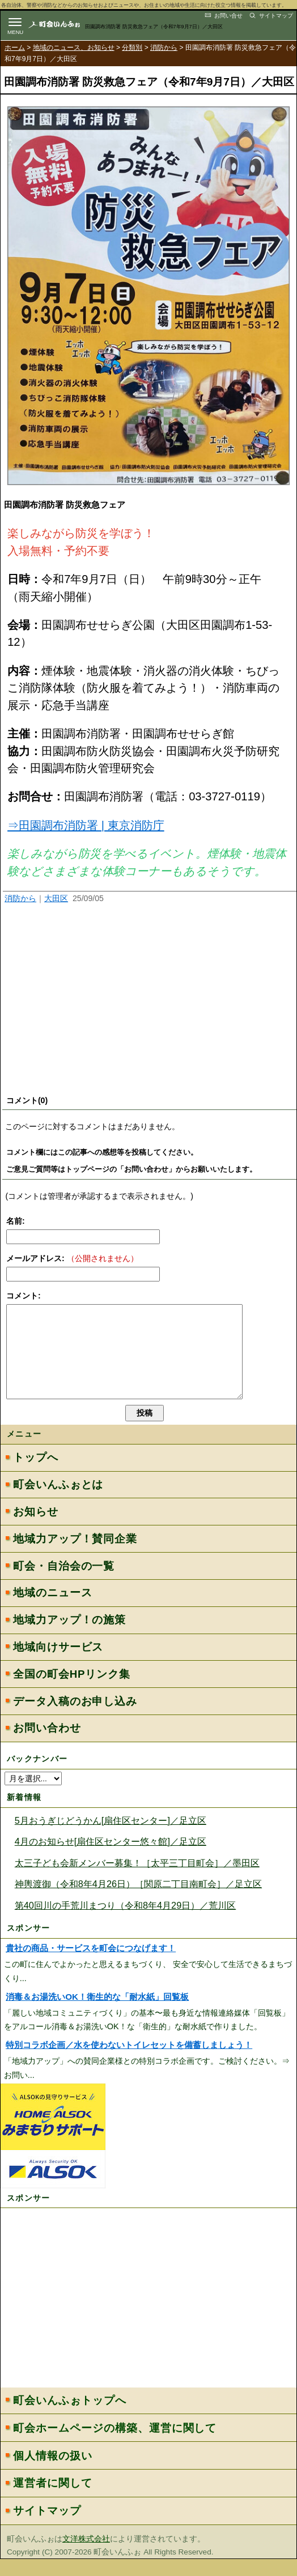 The height and width of the screenshot is (2576, 297). What do you see at coordinates (85, 825) in the screenshot?
I see `⇒田園調布消防署 | 東京消防庁` at bounding box center [85, 825].